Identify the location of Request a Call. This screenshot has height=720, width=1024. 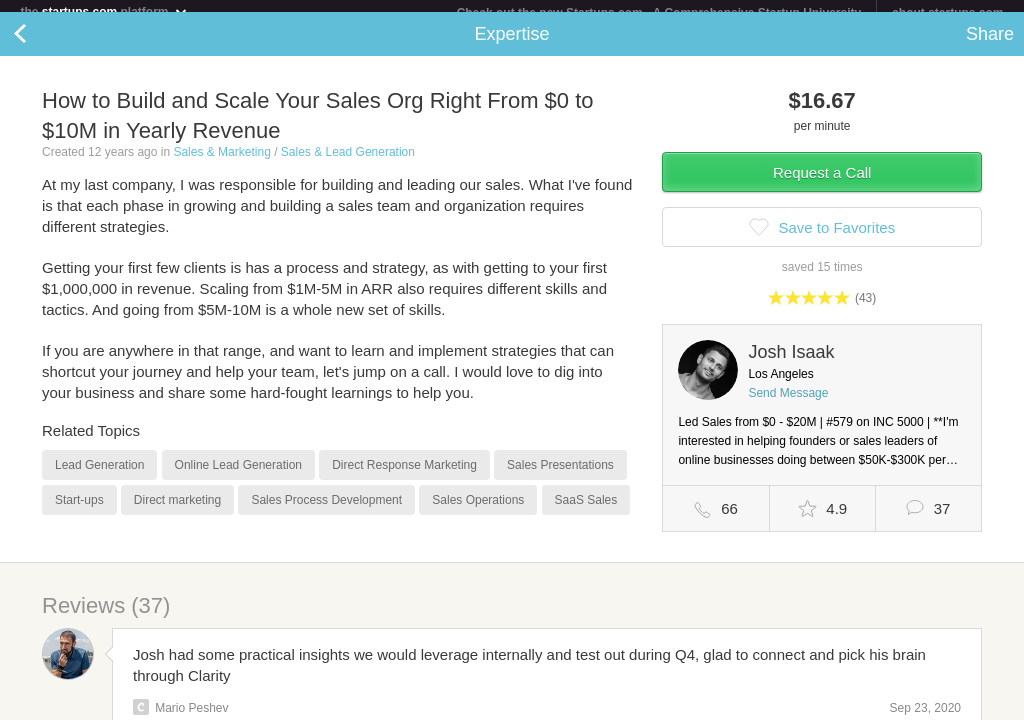
(822, 184).